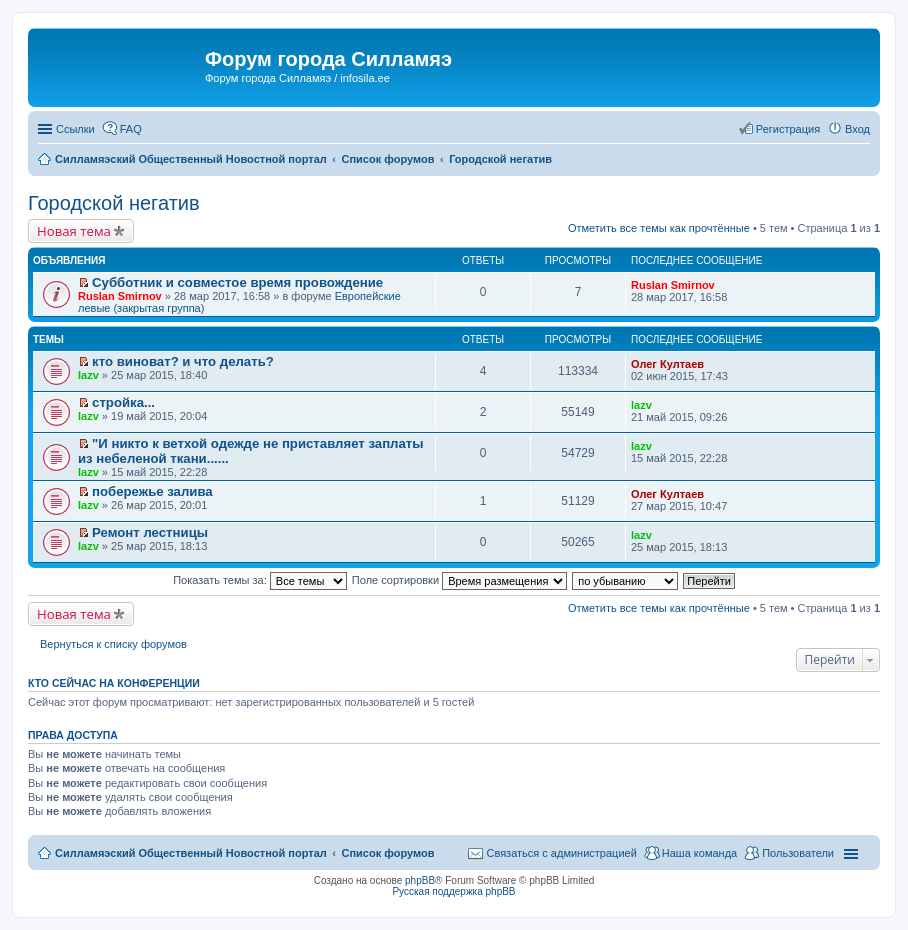 Image resolution: width=908 pixels, height=930 pixels. What do you see at coordinates (387, 853) in the screenshot?
I see `Список форумов` at bounding box center [387, 853].